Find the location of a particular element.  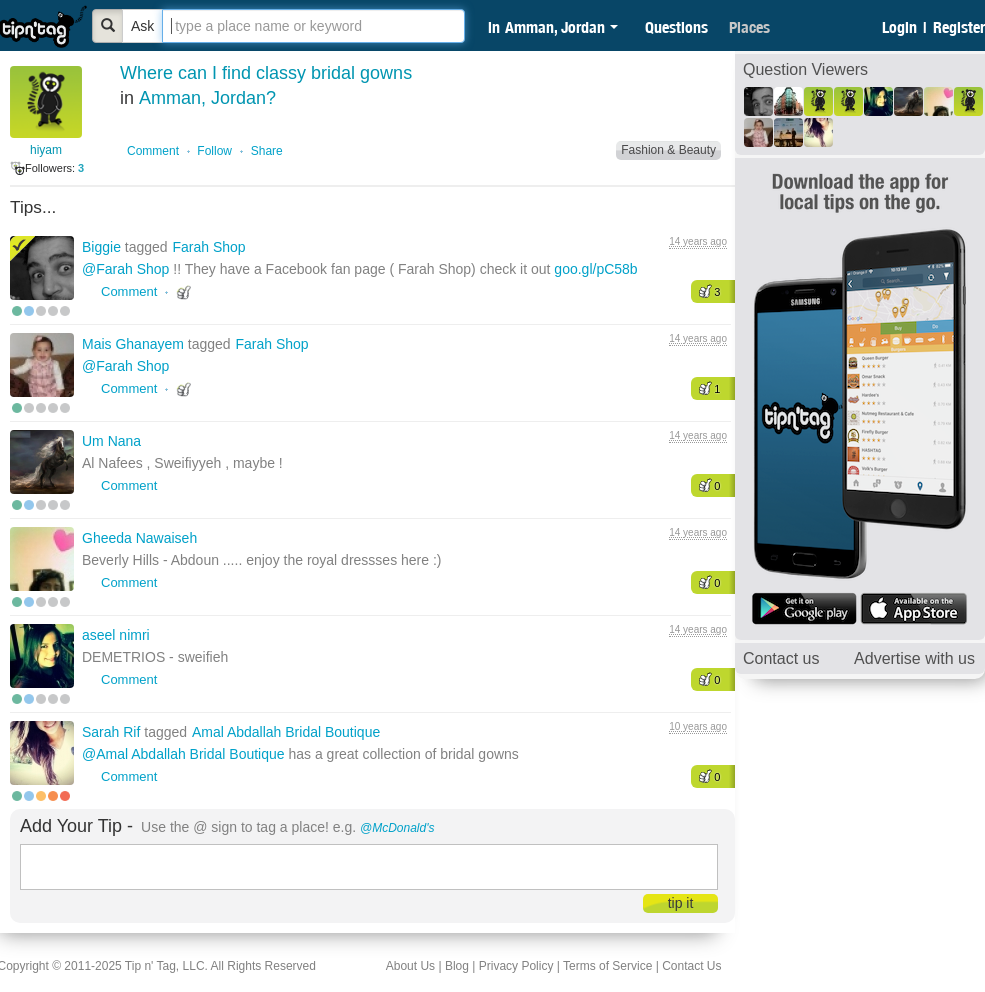

Ask [Bold] is located at coordinates (142, 26).